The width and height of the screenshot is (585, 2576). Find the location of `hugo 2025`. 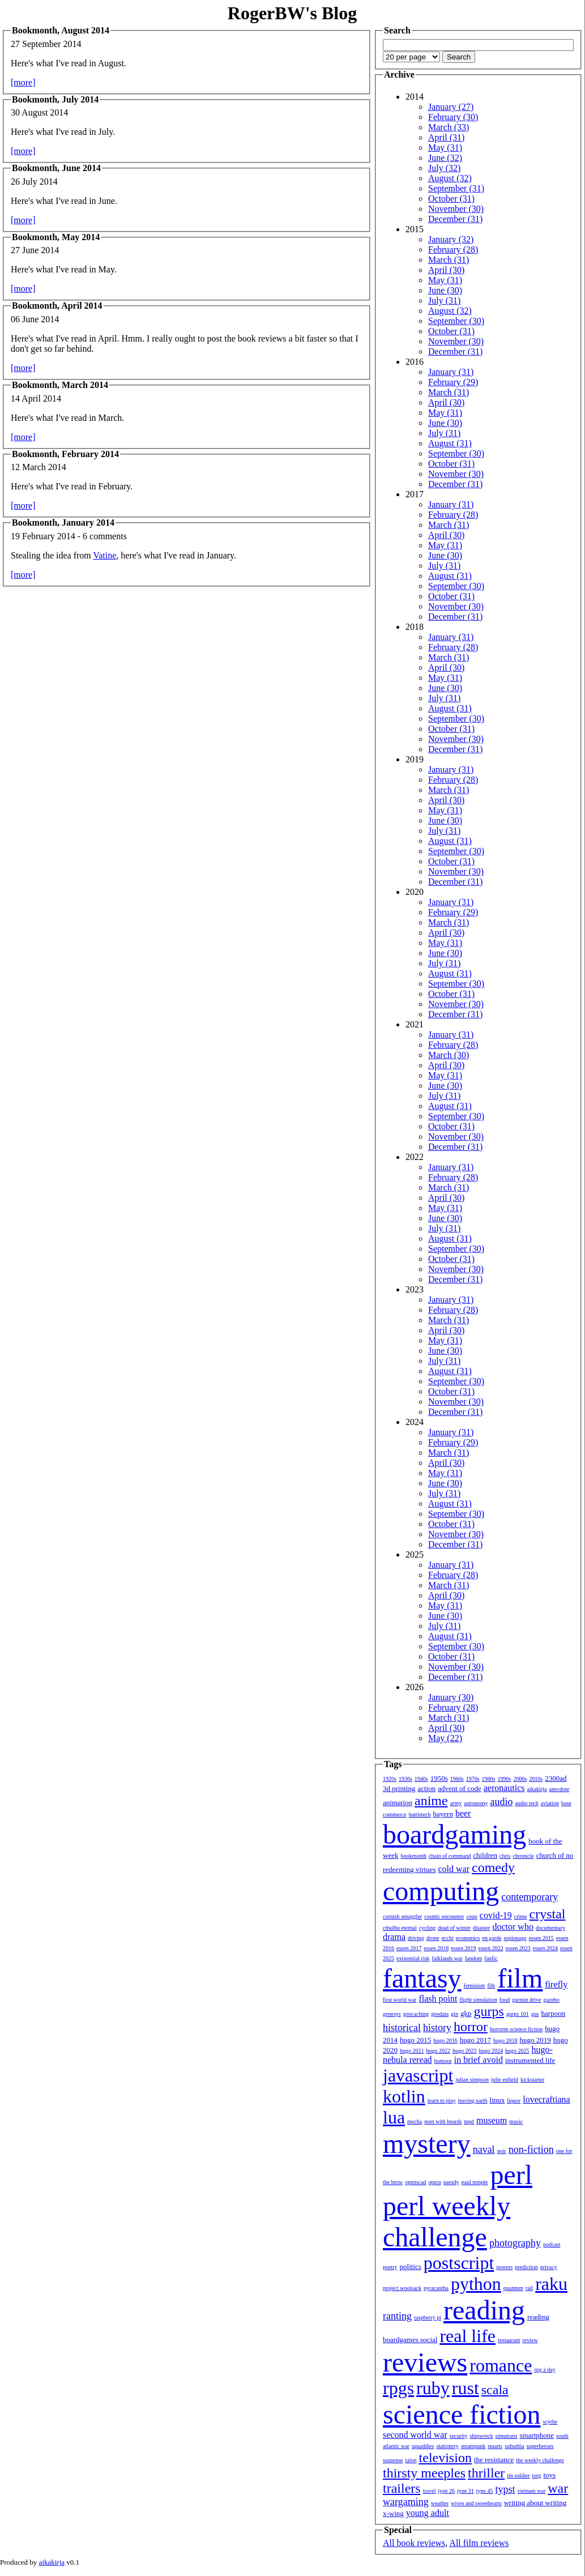

hugo 2025 is located at coordinates (517, 2051).